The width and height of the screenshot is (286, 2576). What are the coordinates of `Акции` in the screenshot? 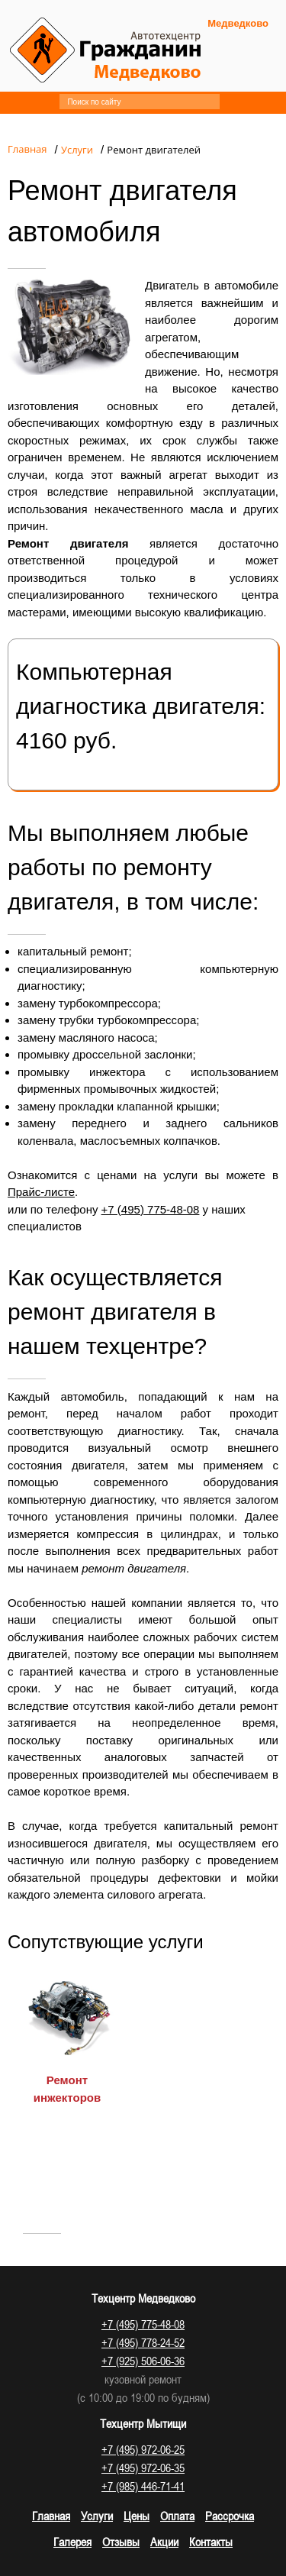 It's located at (164, 2541).